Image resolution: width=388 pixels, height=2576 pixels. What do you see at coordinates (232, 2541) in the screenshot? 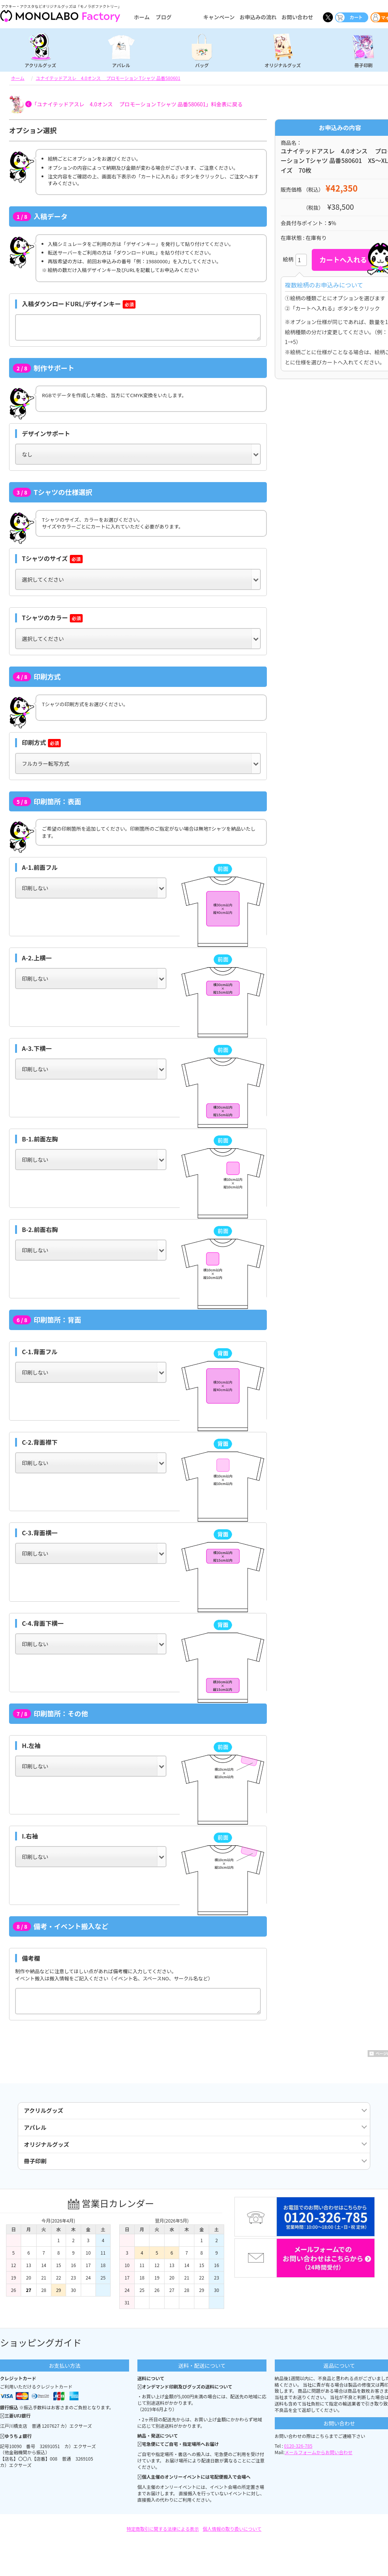
I see `個人情報の取り扱いについて` at bounding box center [232, 2541].